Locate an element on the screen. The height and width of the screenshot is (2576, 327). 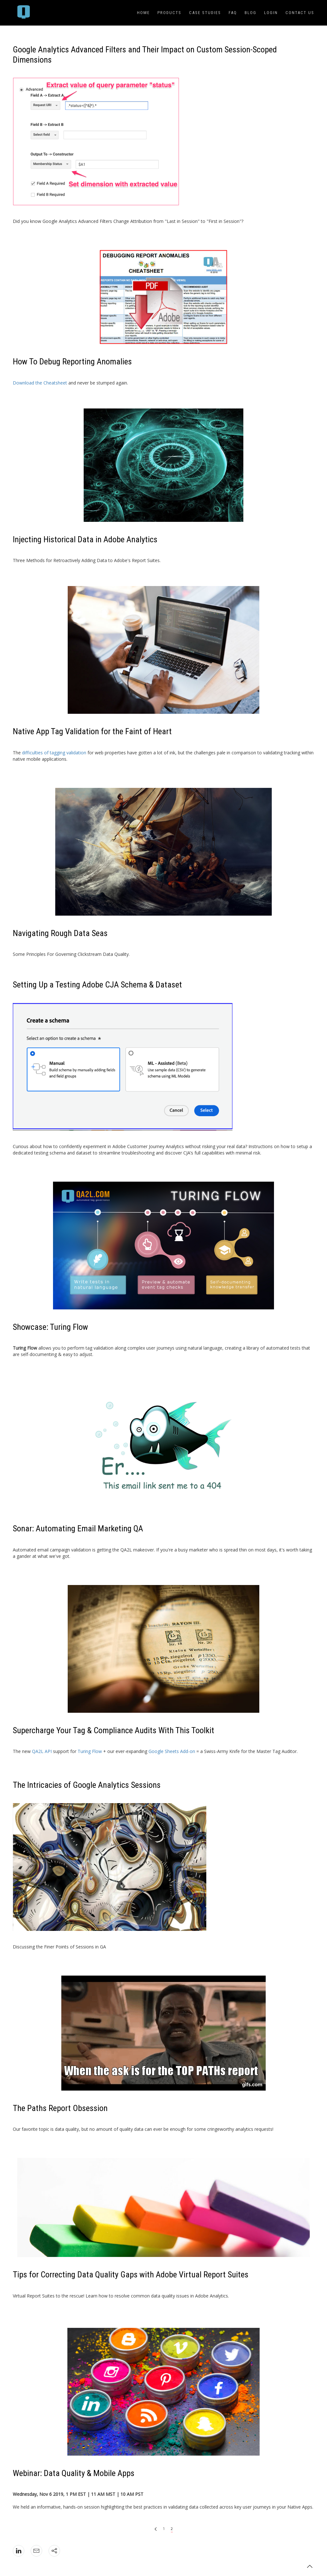
[button] is located at coordinates (309, 2566).